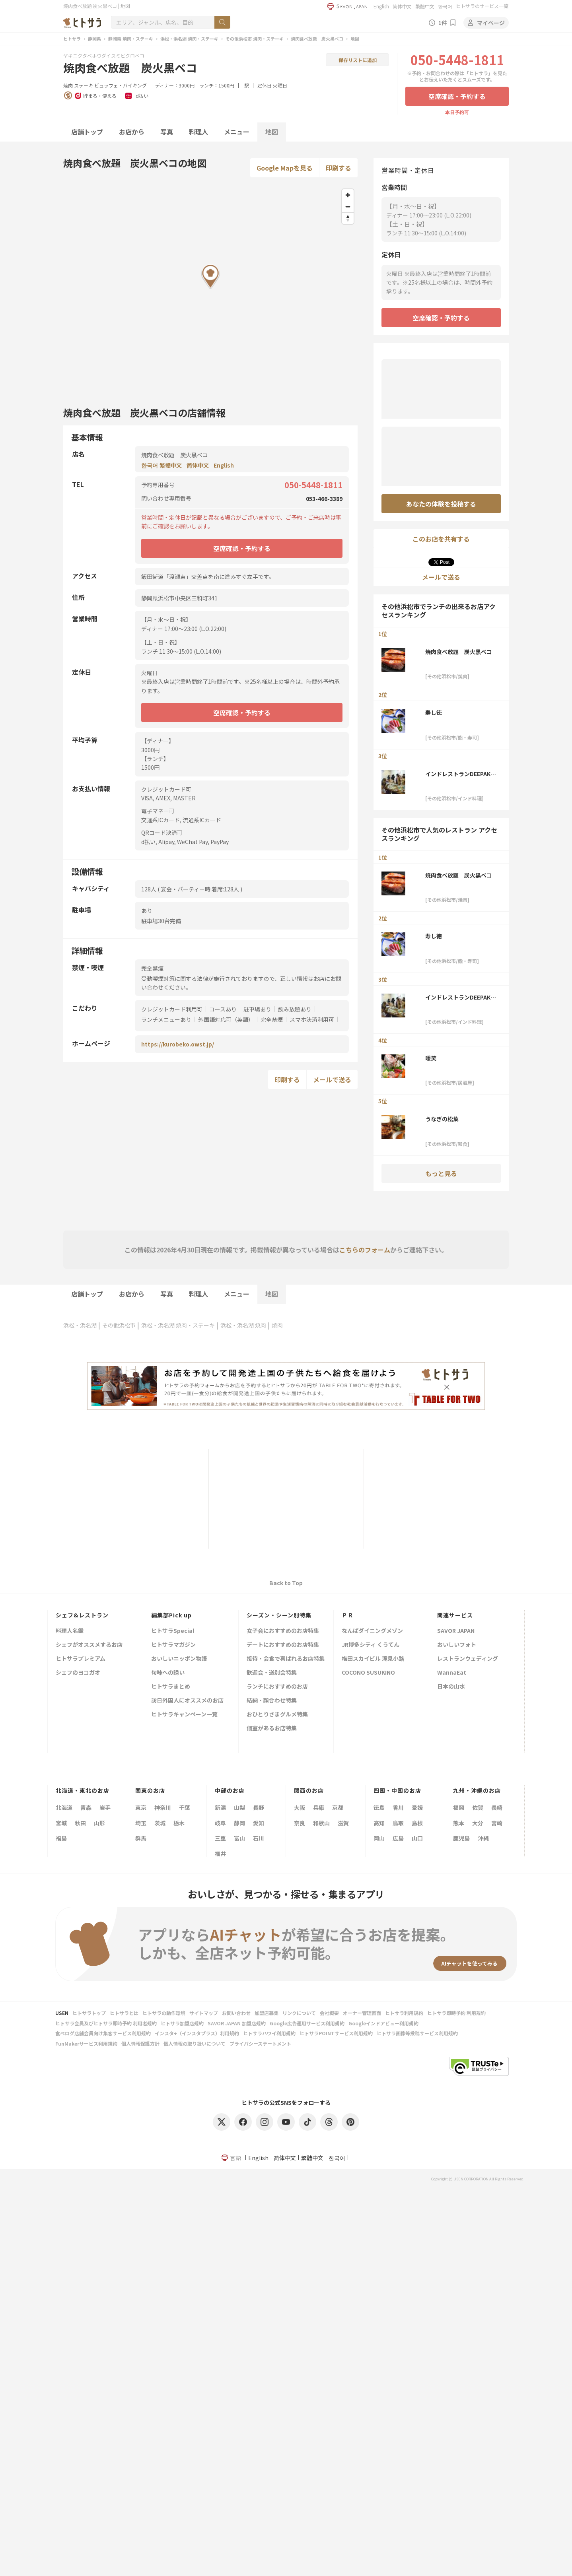  I want to click on COCONO SUSUKINO, so click(368, 1672).